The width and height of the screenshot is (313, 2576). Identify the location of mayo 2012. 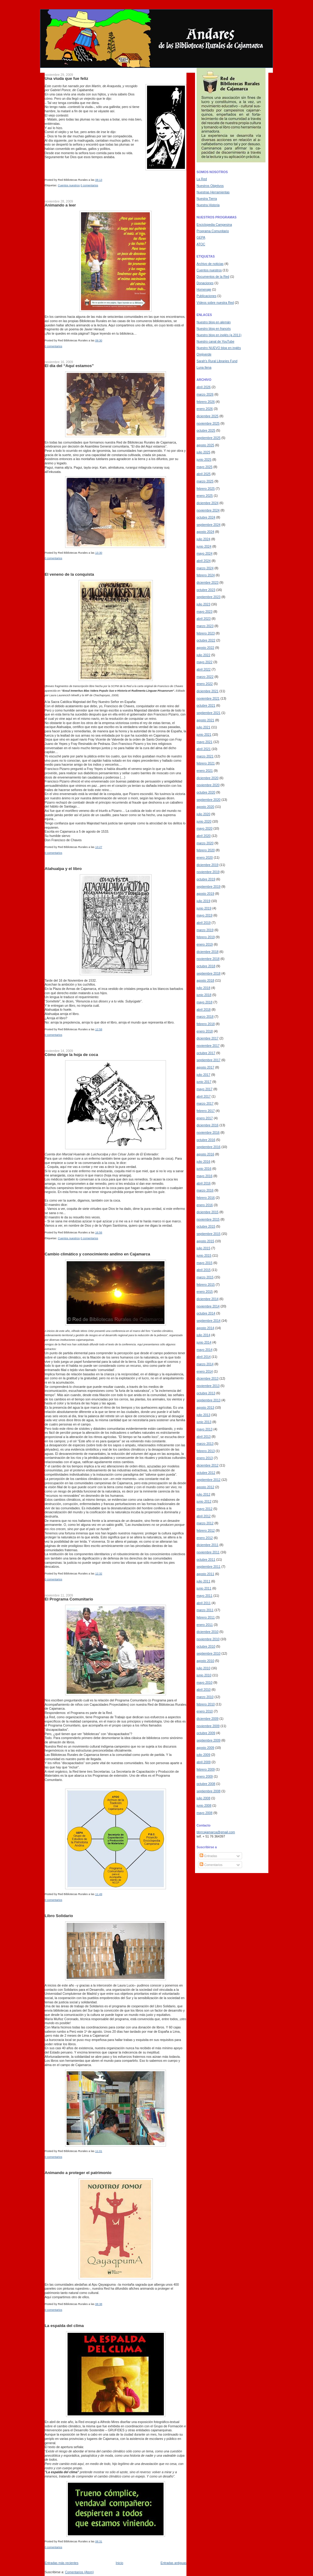
(204, 1509).